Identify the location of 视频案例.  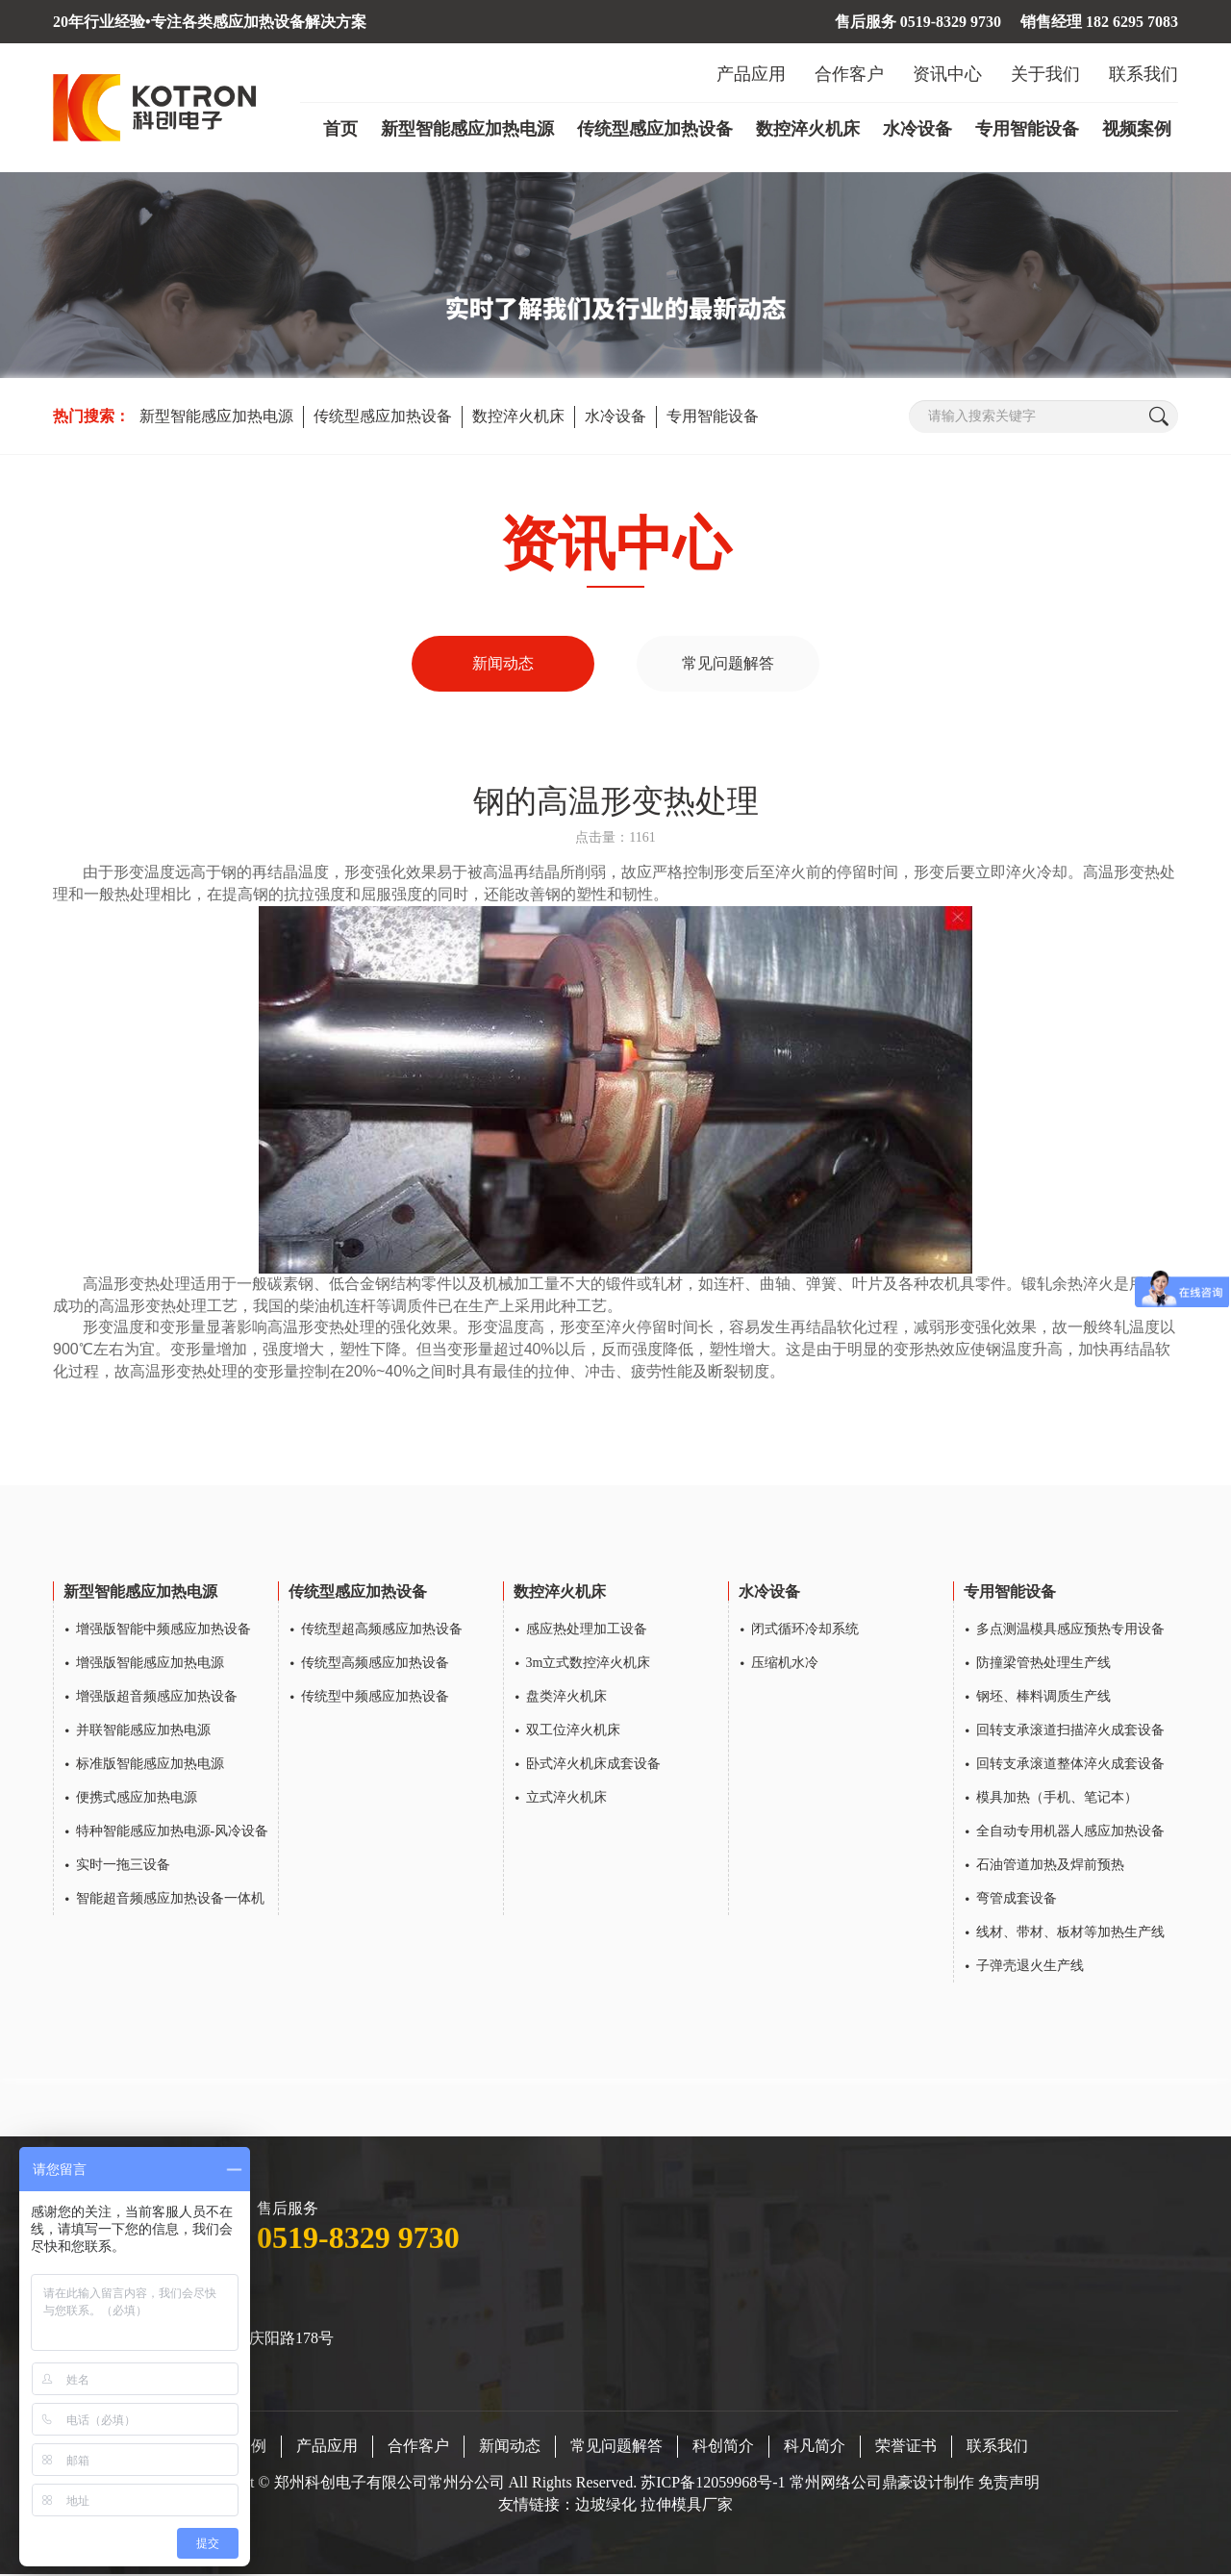
(1136, 129).